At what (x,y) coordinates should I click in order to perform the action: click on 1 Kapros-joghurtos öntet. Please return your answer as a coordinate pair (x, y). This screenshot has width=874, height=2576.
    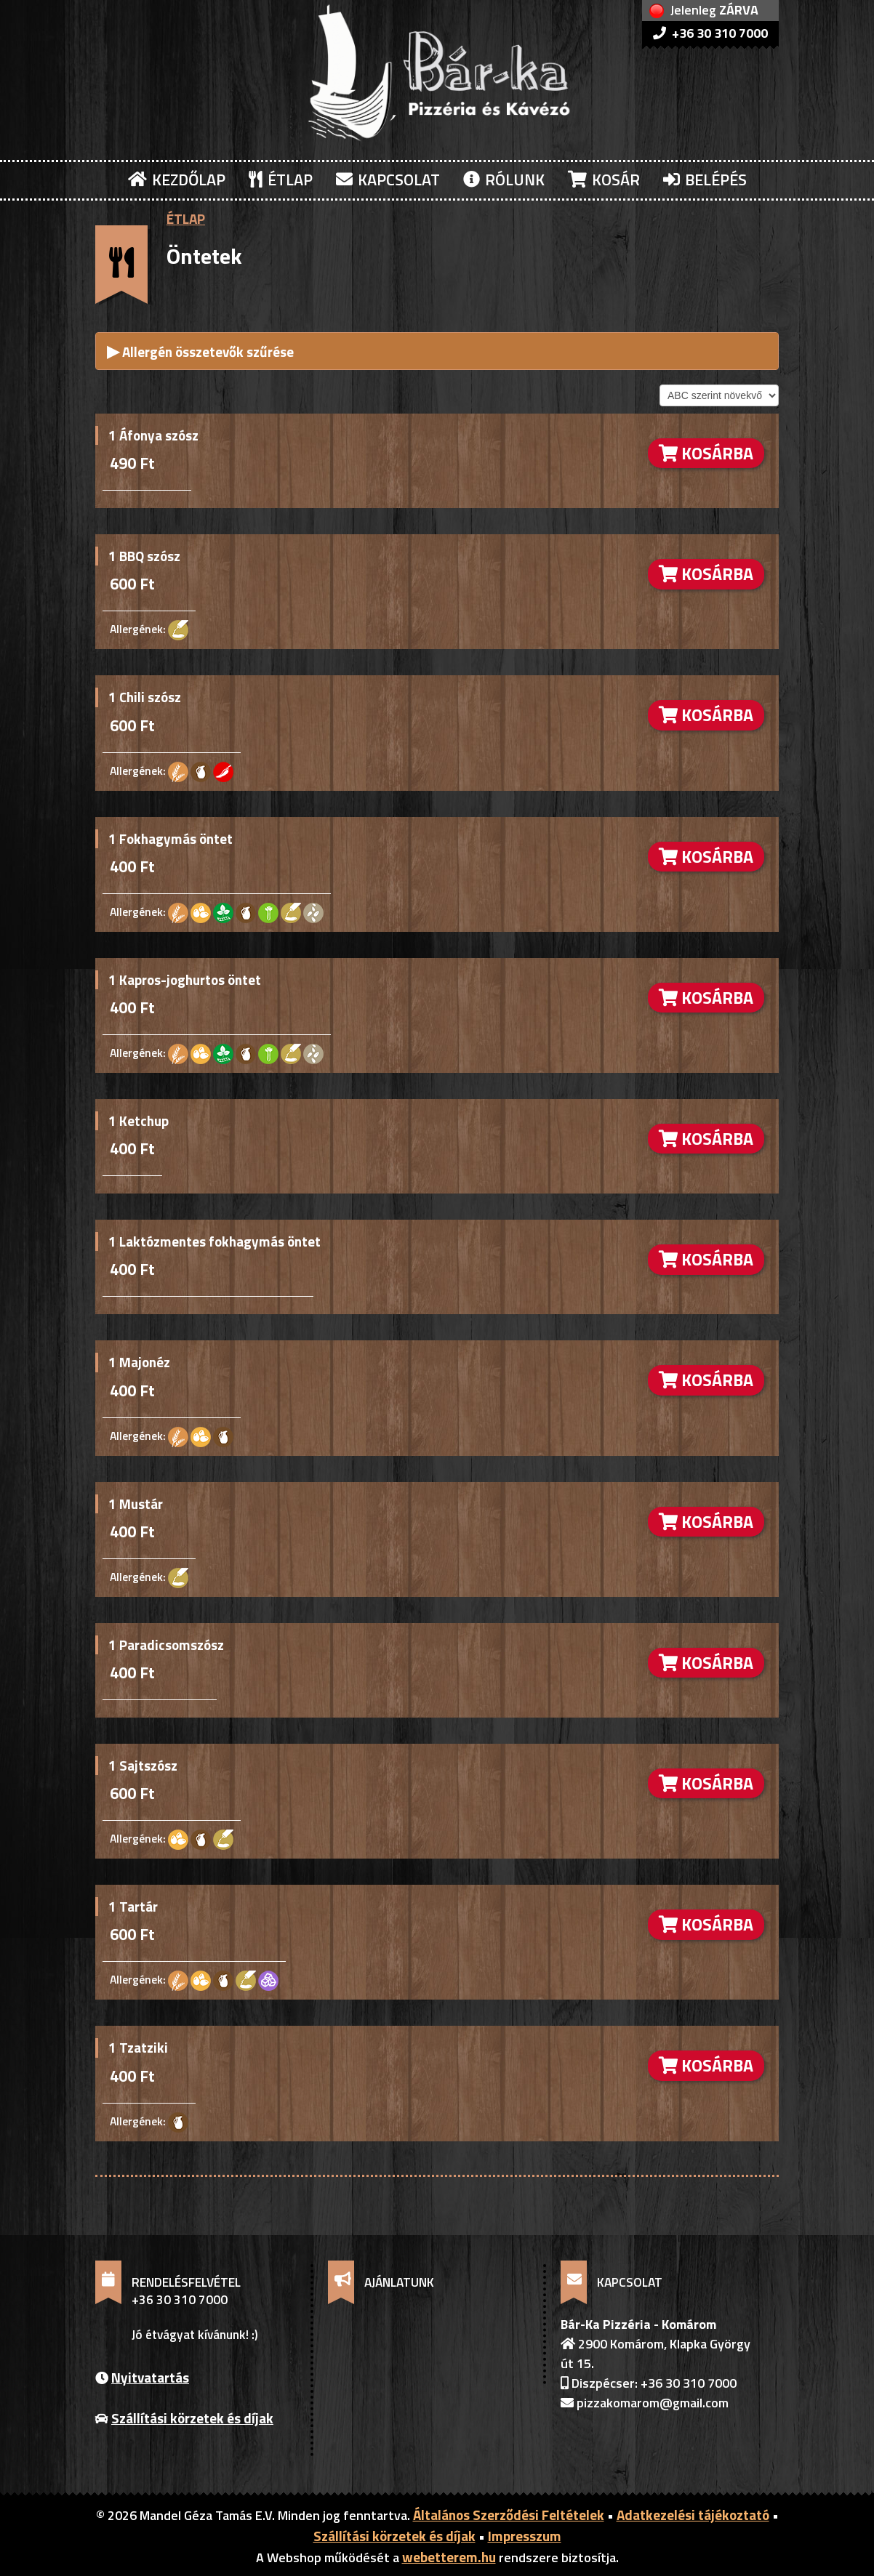
    Looking at the image, I should click on (184, 979).